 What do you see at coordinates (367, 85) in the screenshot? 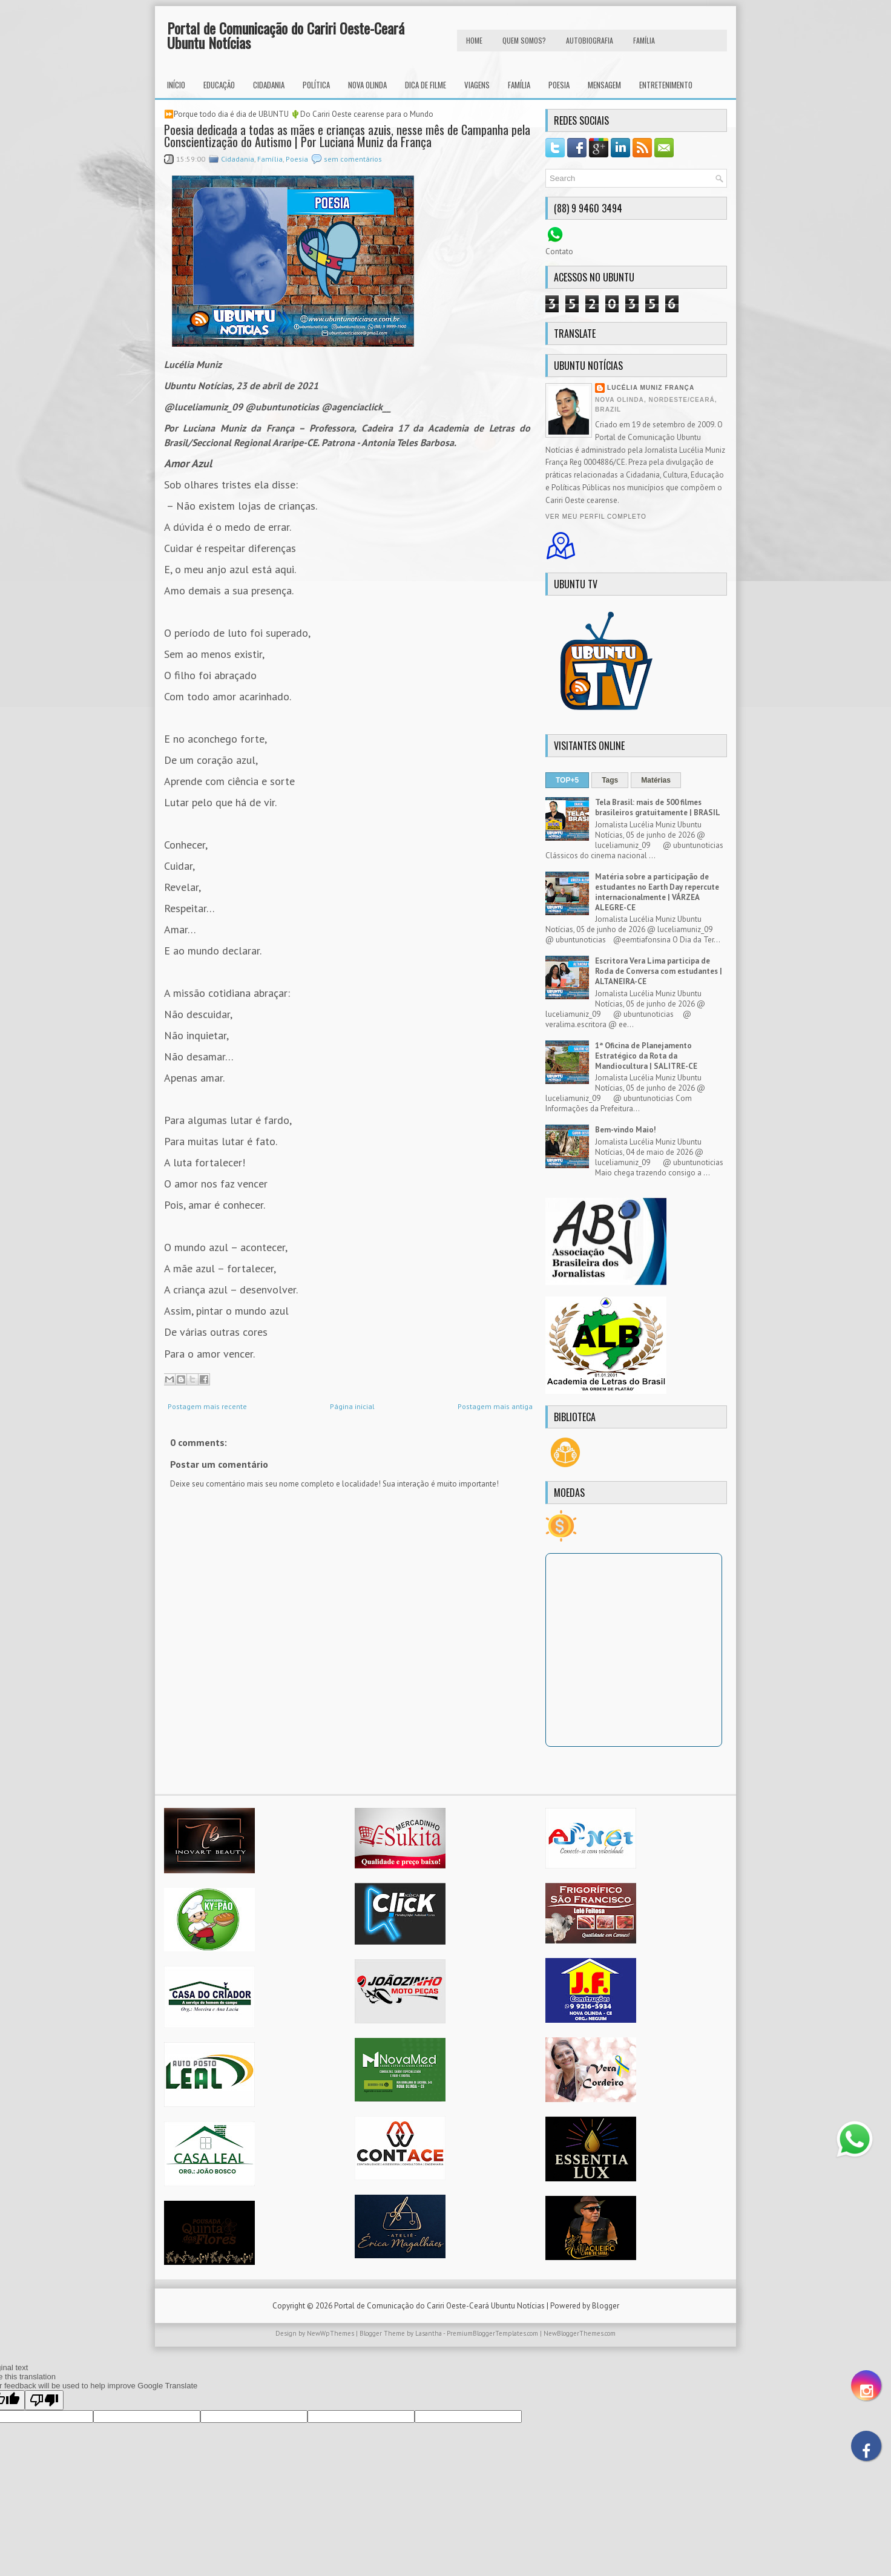
I see `Nova Olinda` at bounding box center [367, 85].